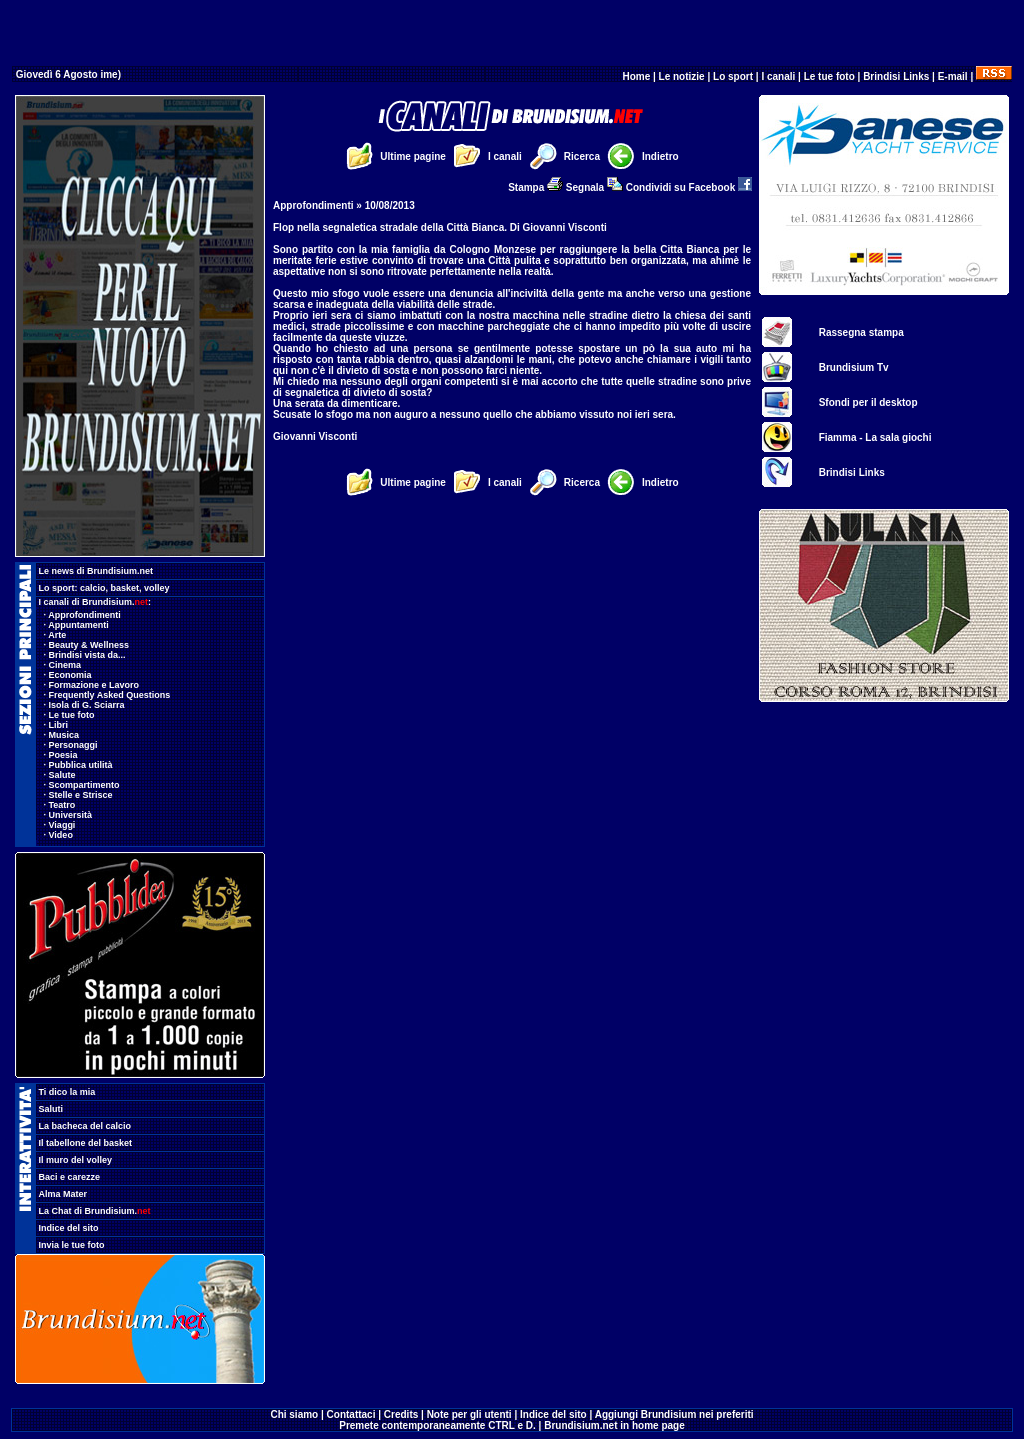  Describe the element at coordinates (110, 695) in the screenshot. I see `Frequently Asked Questions` at that location.